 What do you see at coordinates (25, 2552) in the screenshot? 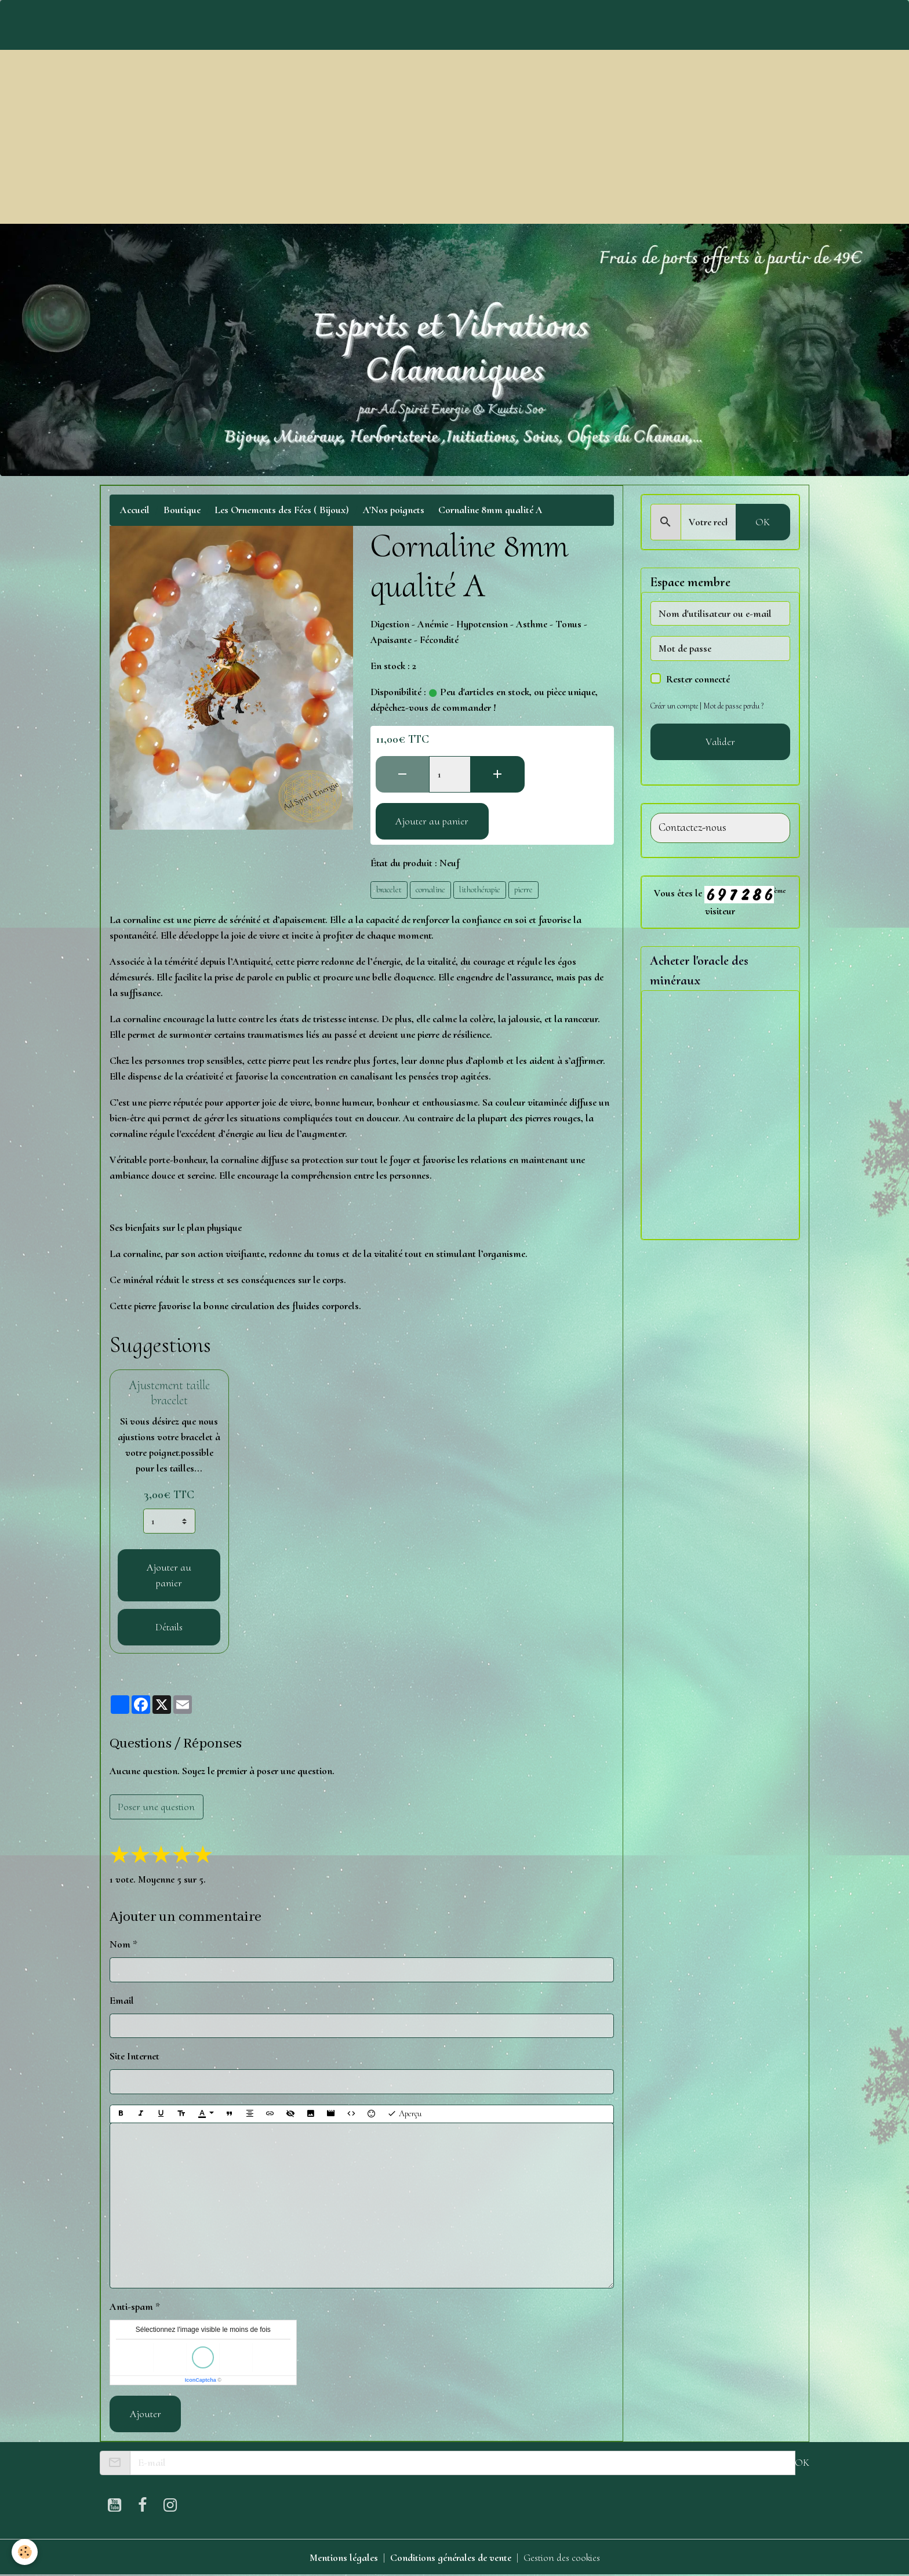
I see `[Cookies]` at bounding box center [25, 2552].